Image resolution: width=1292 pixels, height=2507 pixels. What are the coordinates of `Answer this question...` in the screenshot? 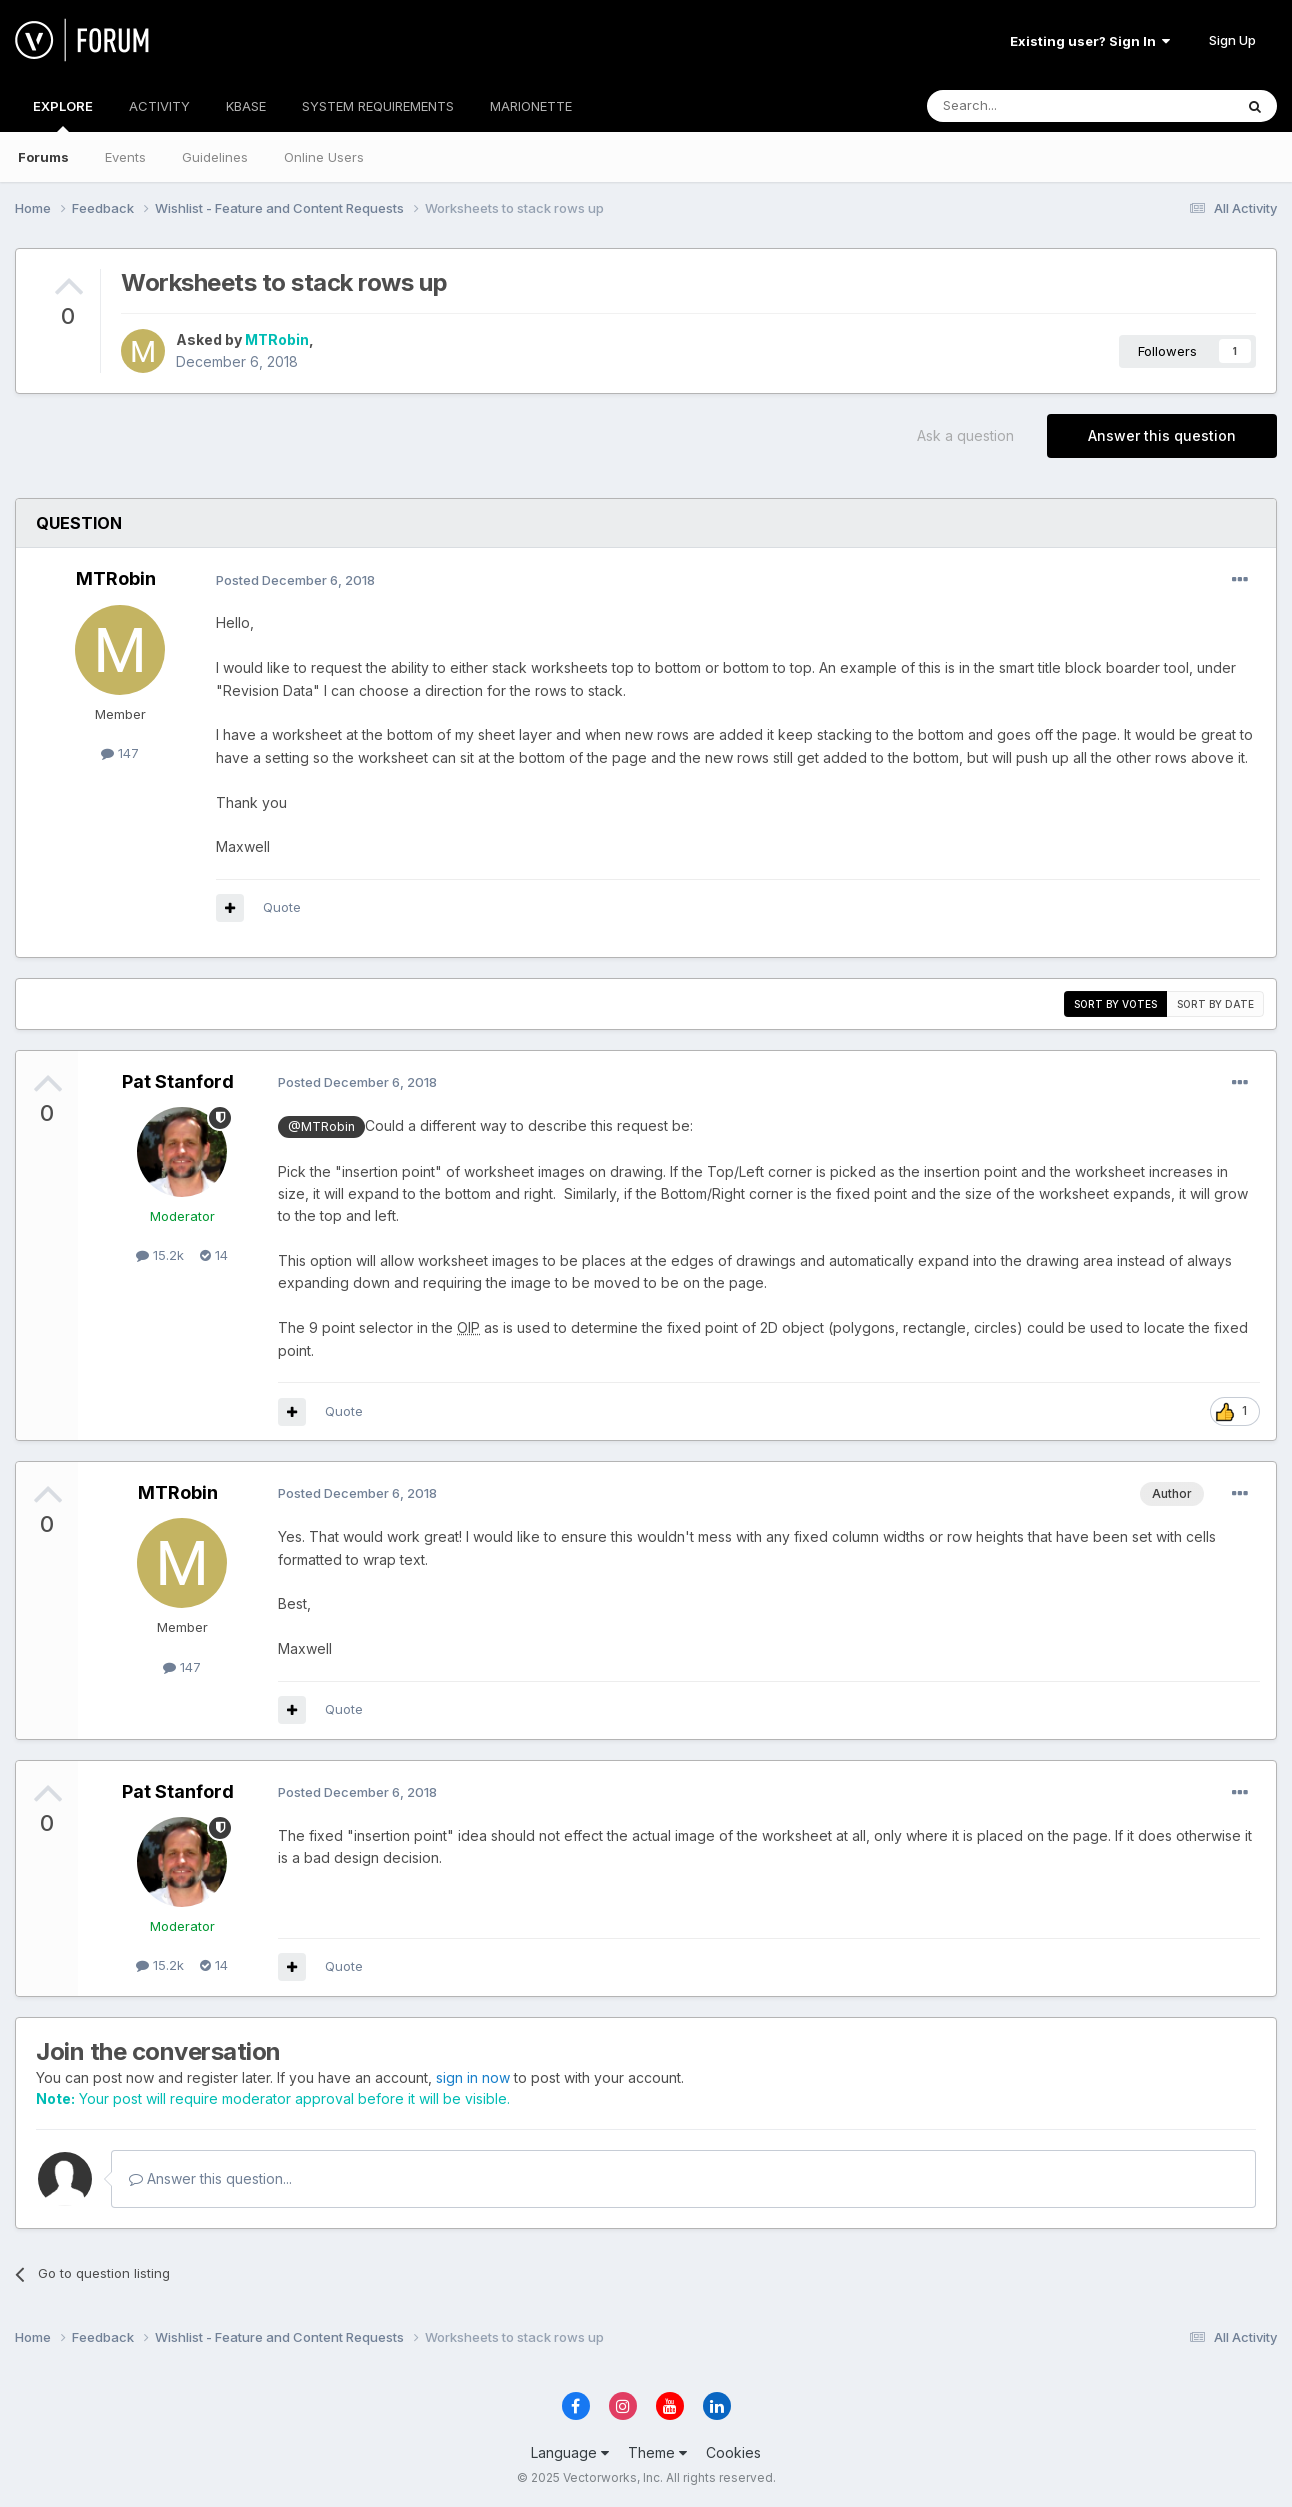 It's located at (210, 2178).